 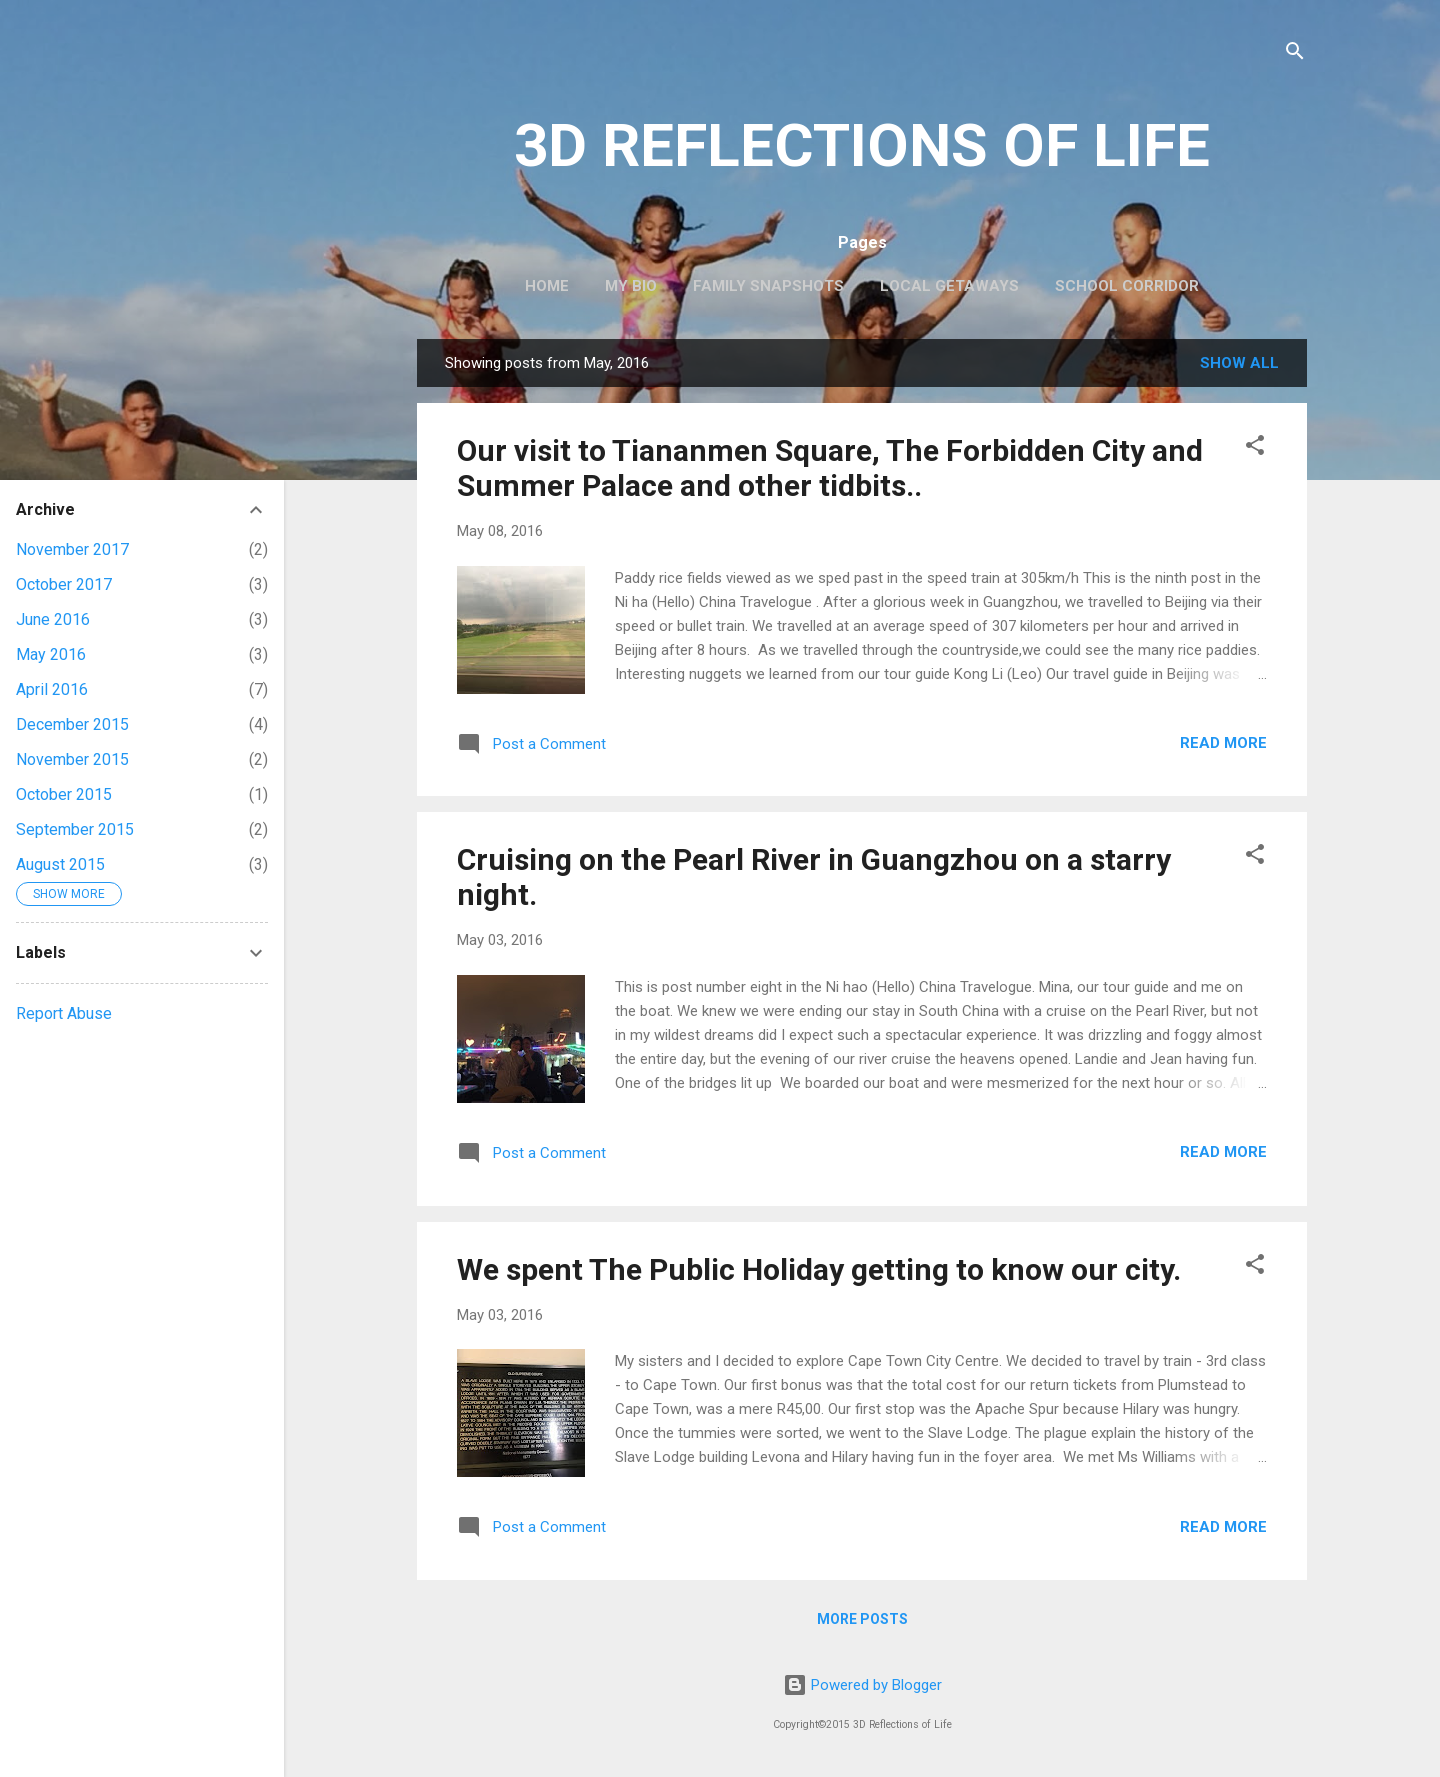 What do you see at coordinates (547, 286) in the screenshot?
I see `Home` at bounding box center [547, 286].